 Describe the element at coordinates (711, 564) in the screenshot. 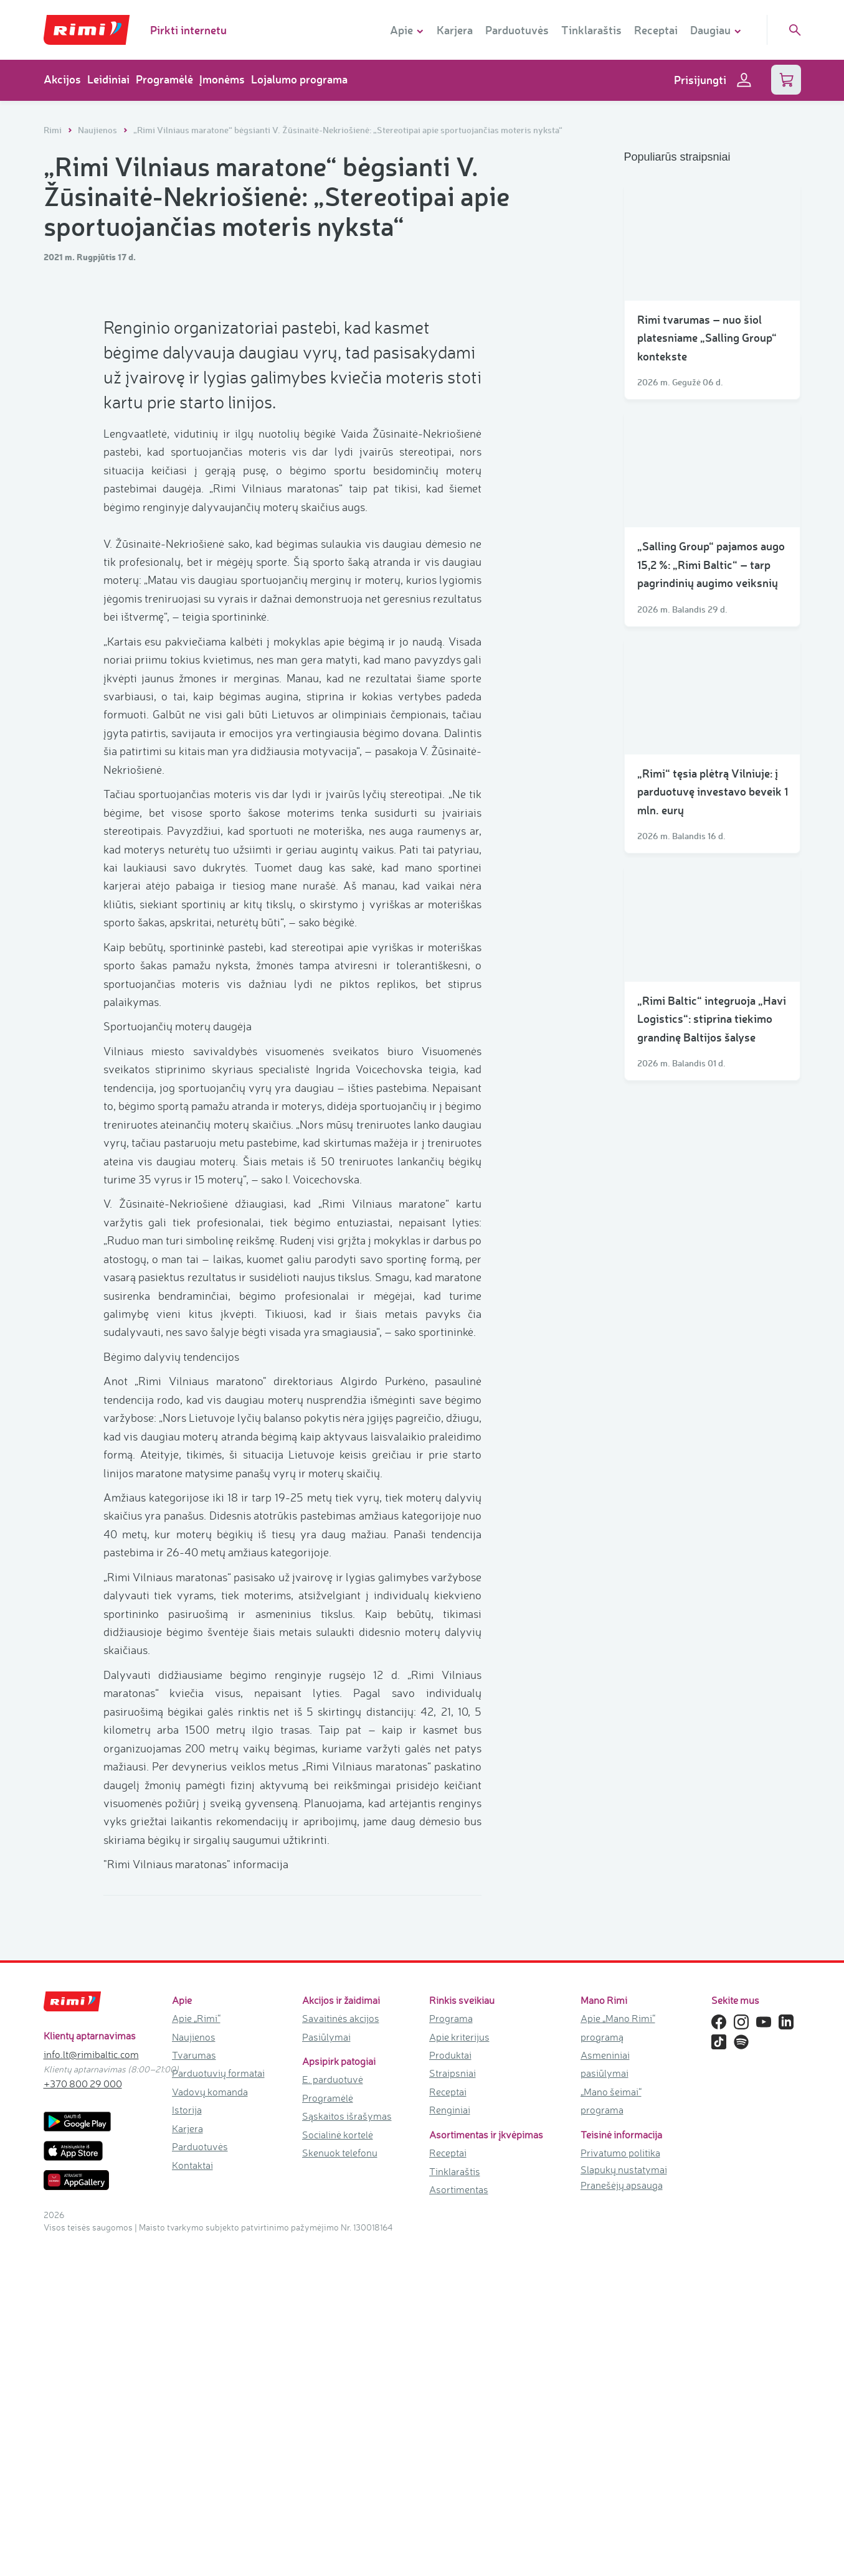

I see `„Salling Group“ pajamos augo 15,2 %: „Rimi Baltic“ – tarp pagrindinių augimo veiksnių` at that location.